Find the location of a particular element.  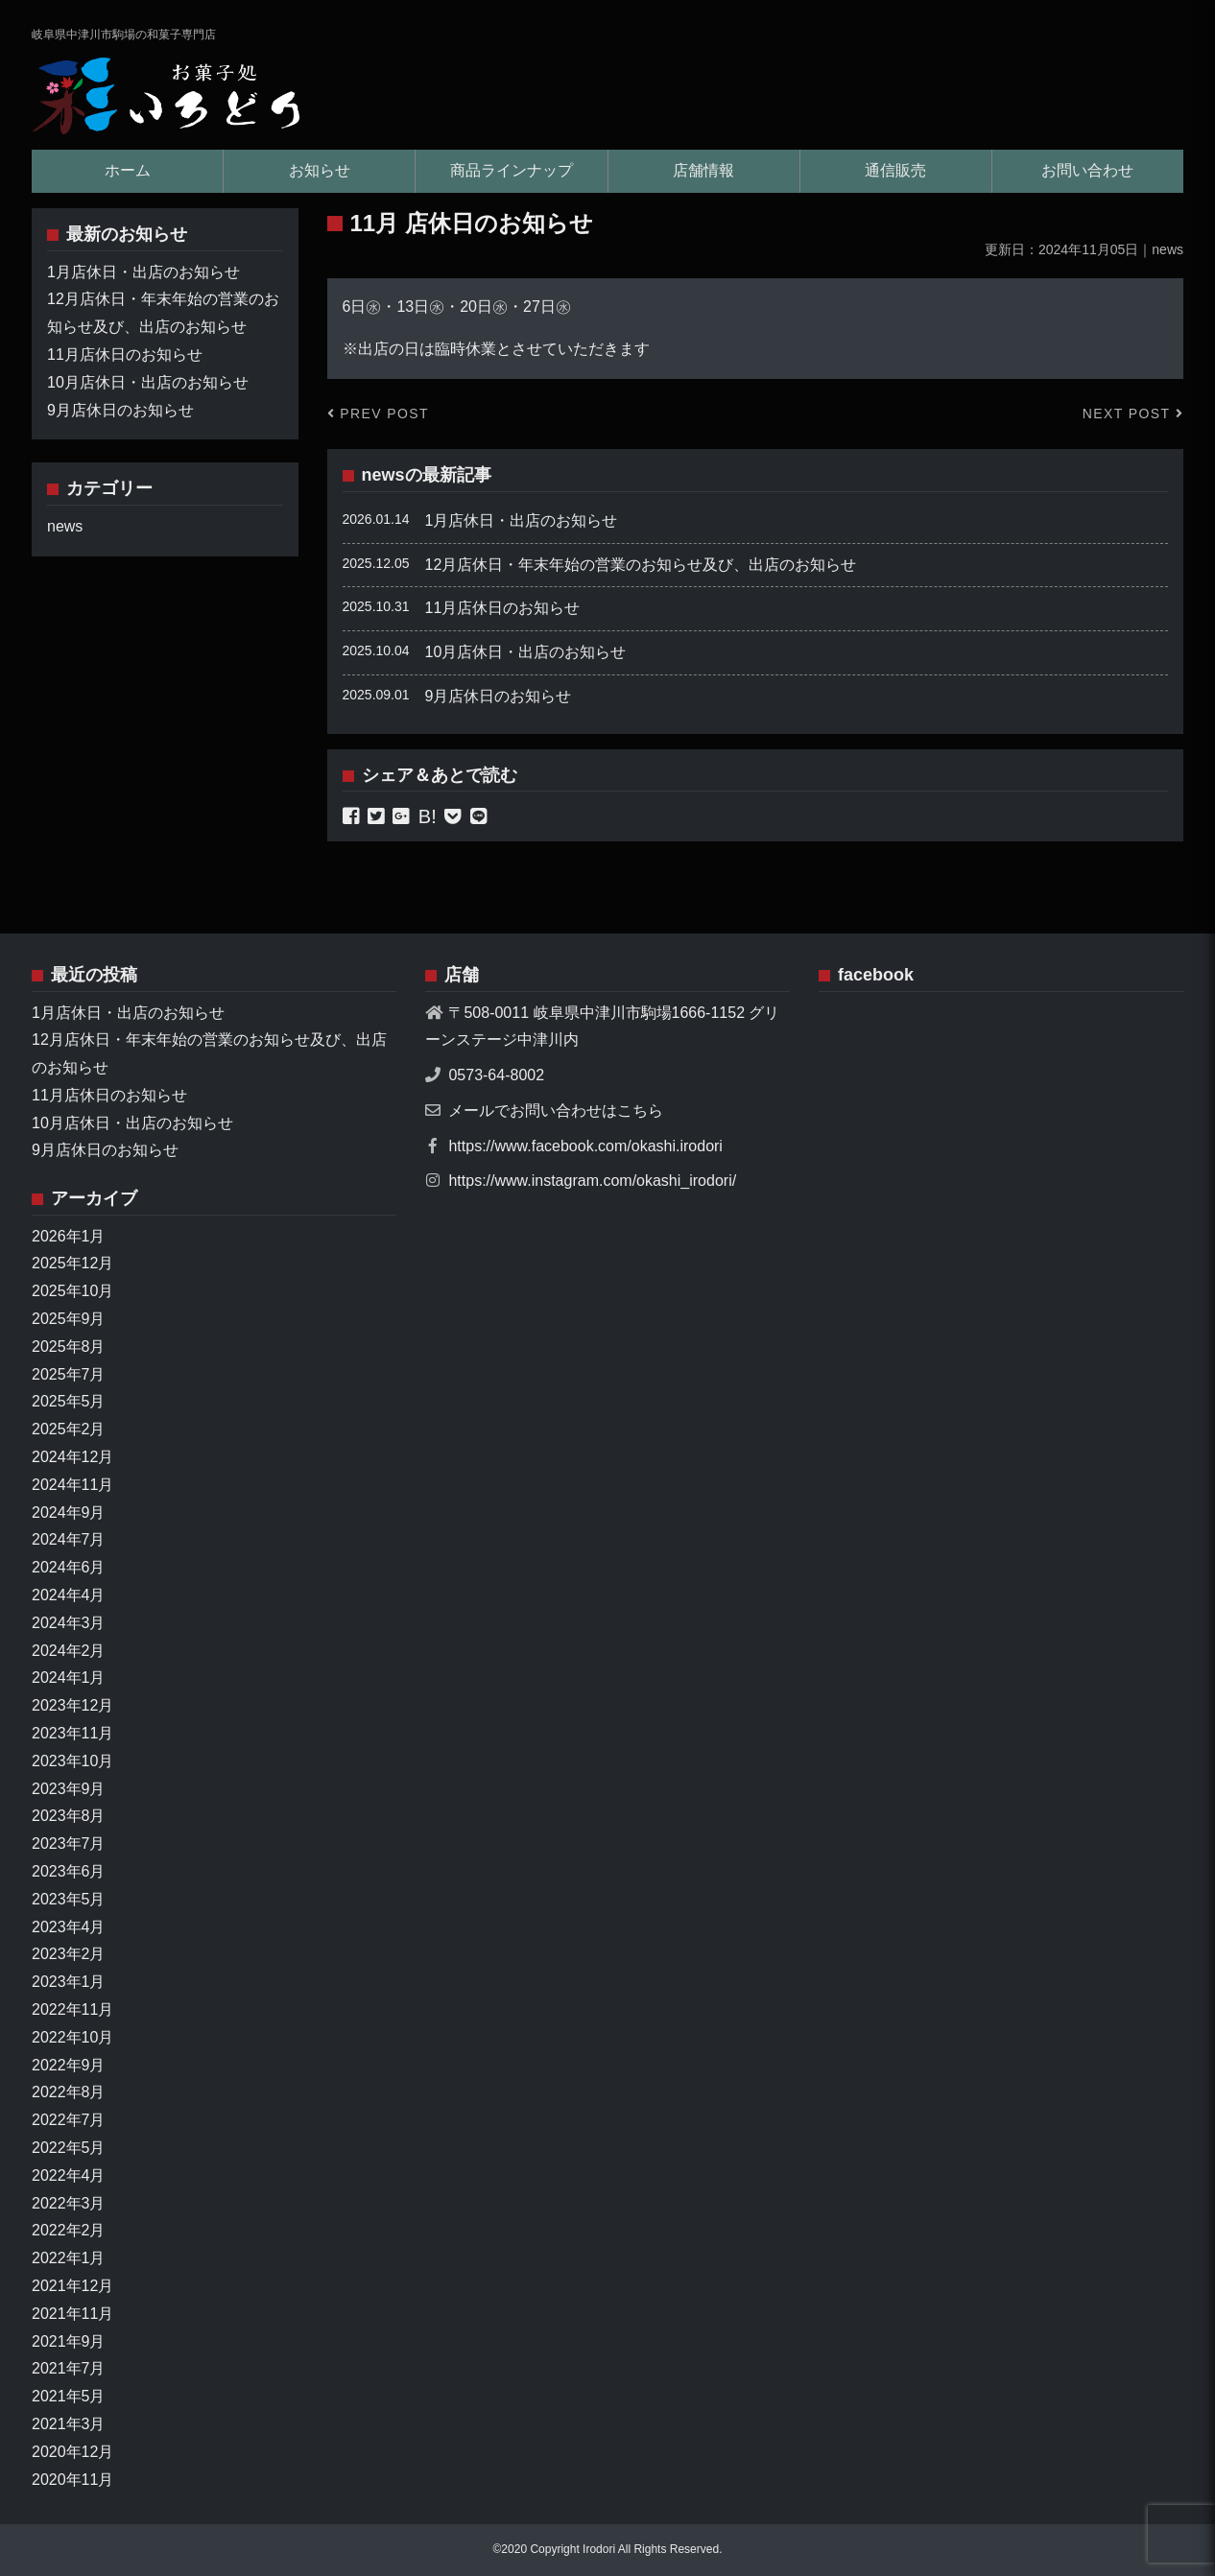

12月店休日・年末年始の営業のお知らせ及び、出店のお知らせ is located at coordinates (641, 564).